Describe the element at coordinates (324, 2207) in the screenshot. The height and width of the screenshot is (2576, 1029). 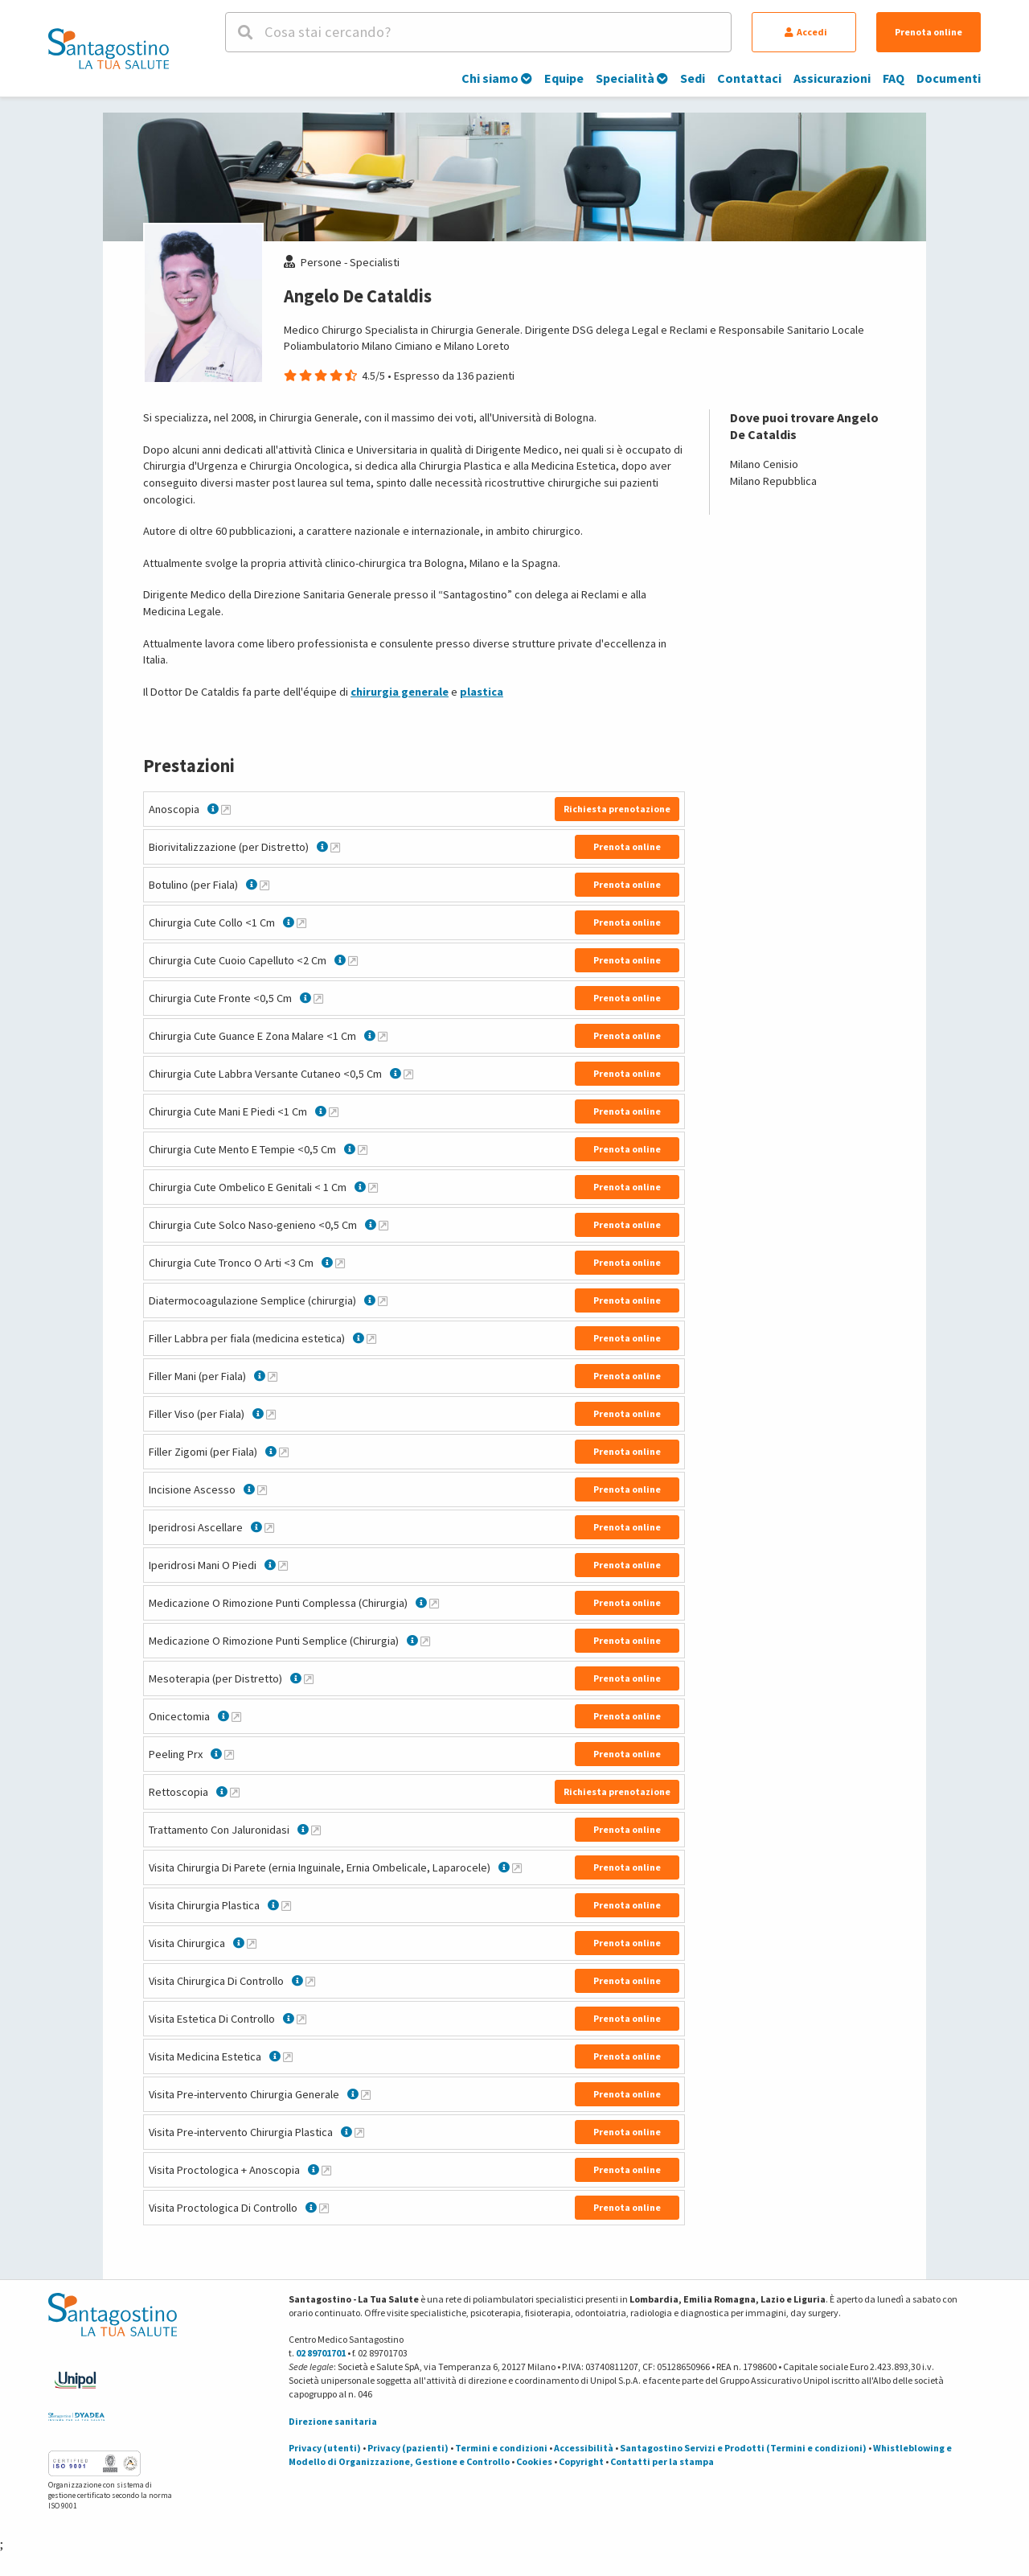
I see `[Maggiori informazioni su Visita Proctologica Di Controllo]` at that location.